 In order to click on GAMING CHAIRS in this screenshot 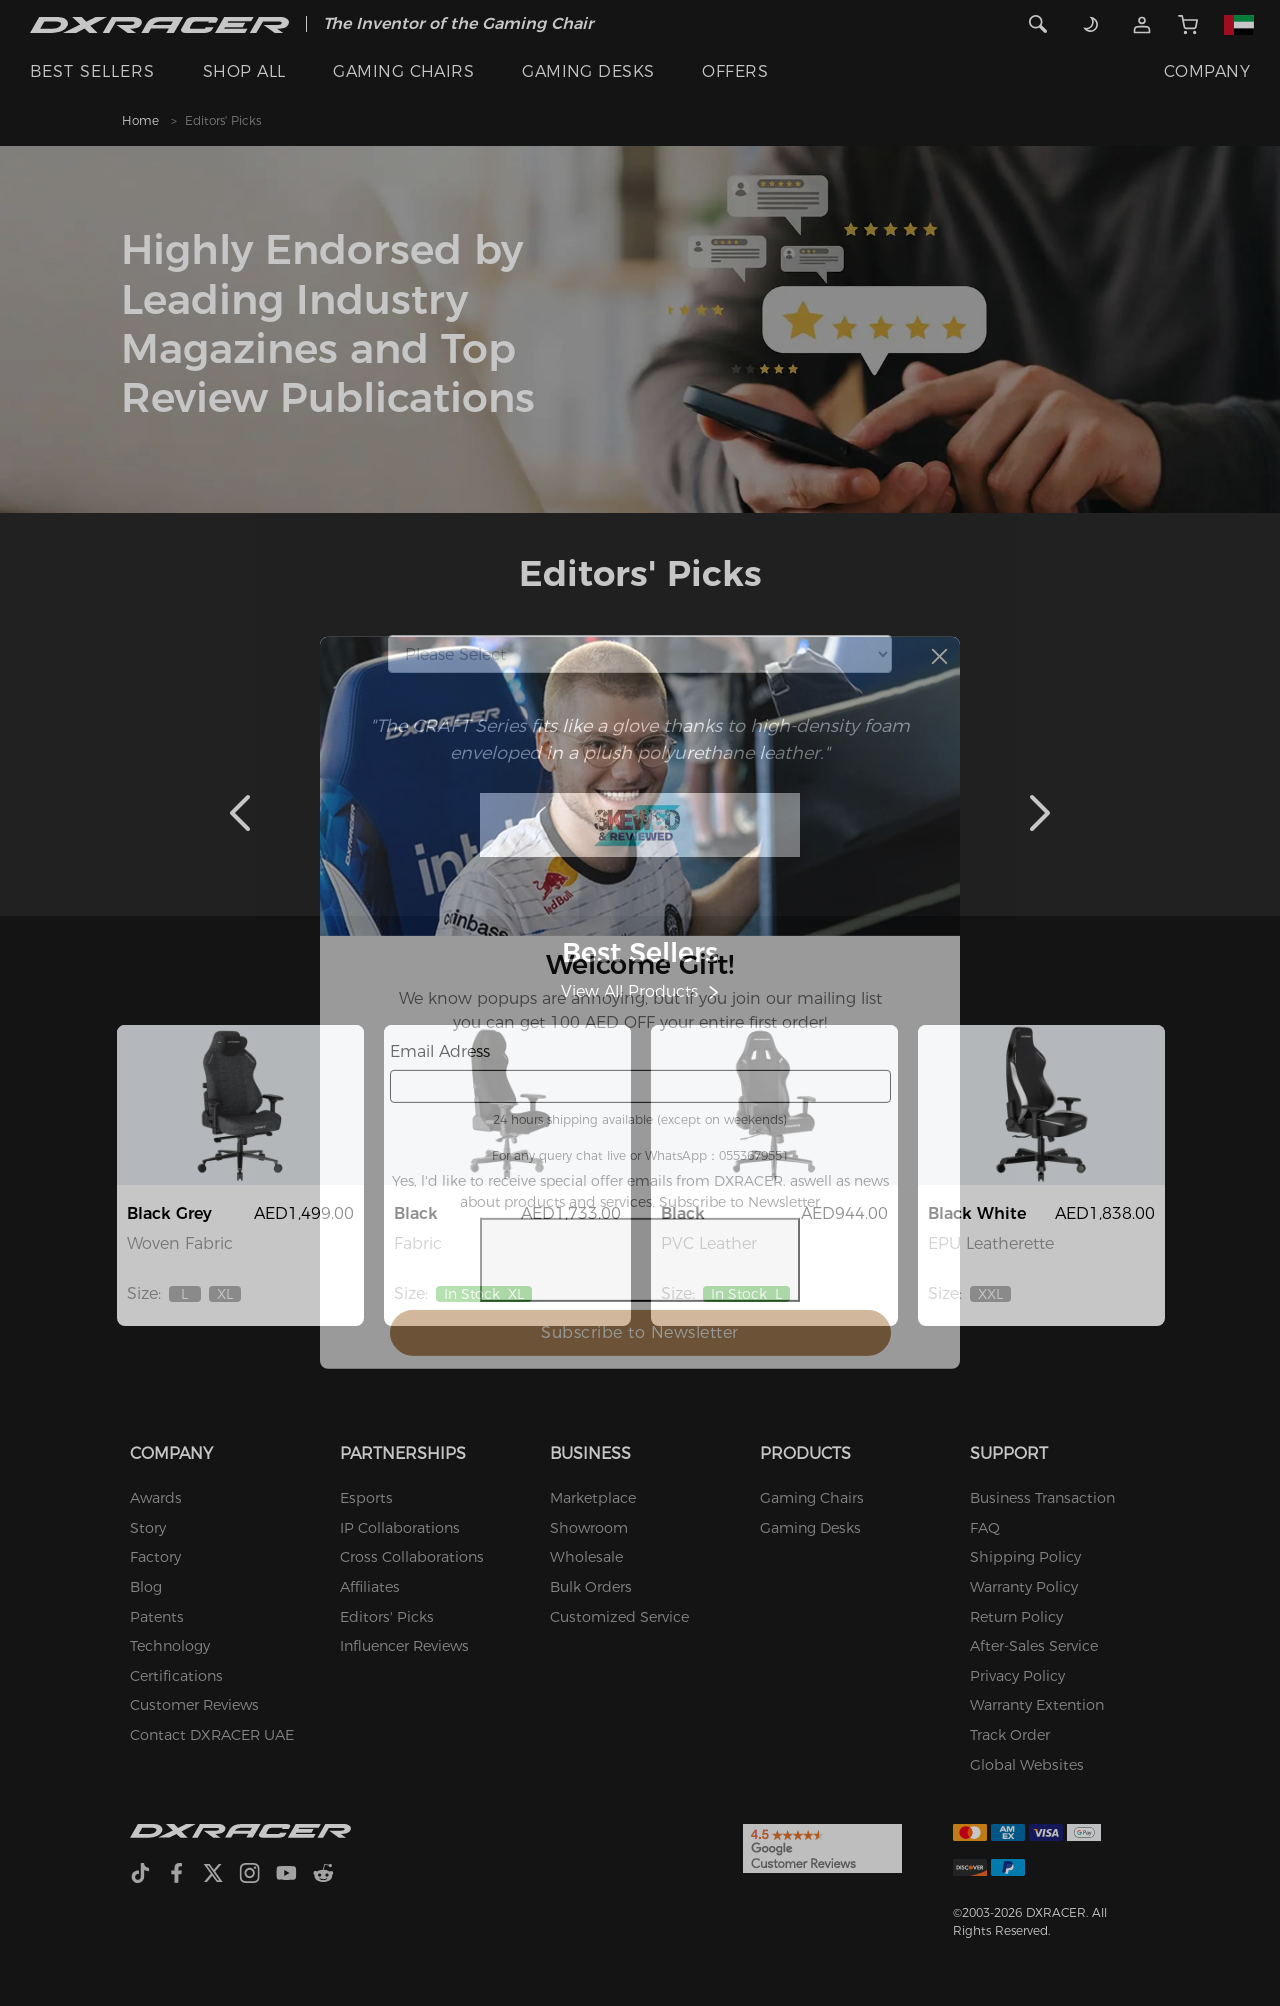, I will do `click(403, 71)`.